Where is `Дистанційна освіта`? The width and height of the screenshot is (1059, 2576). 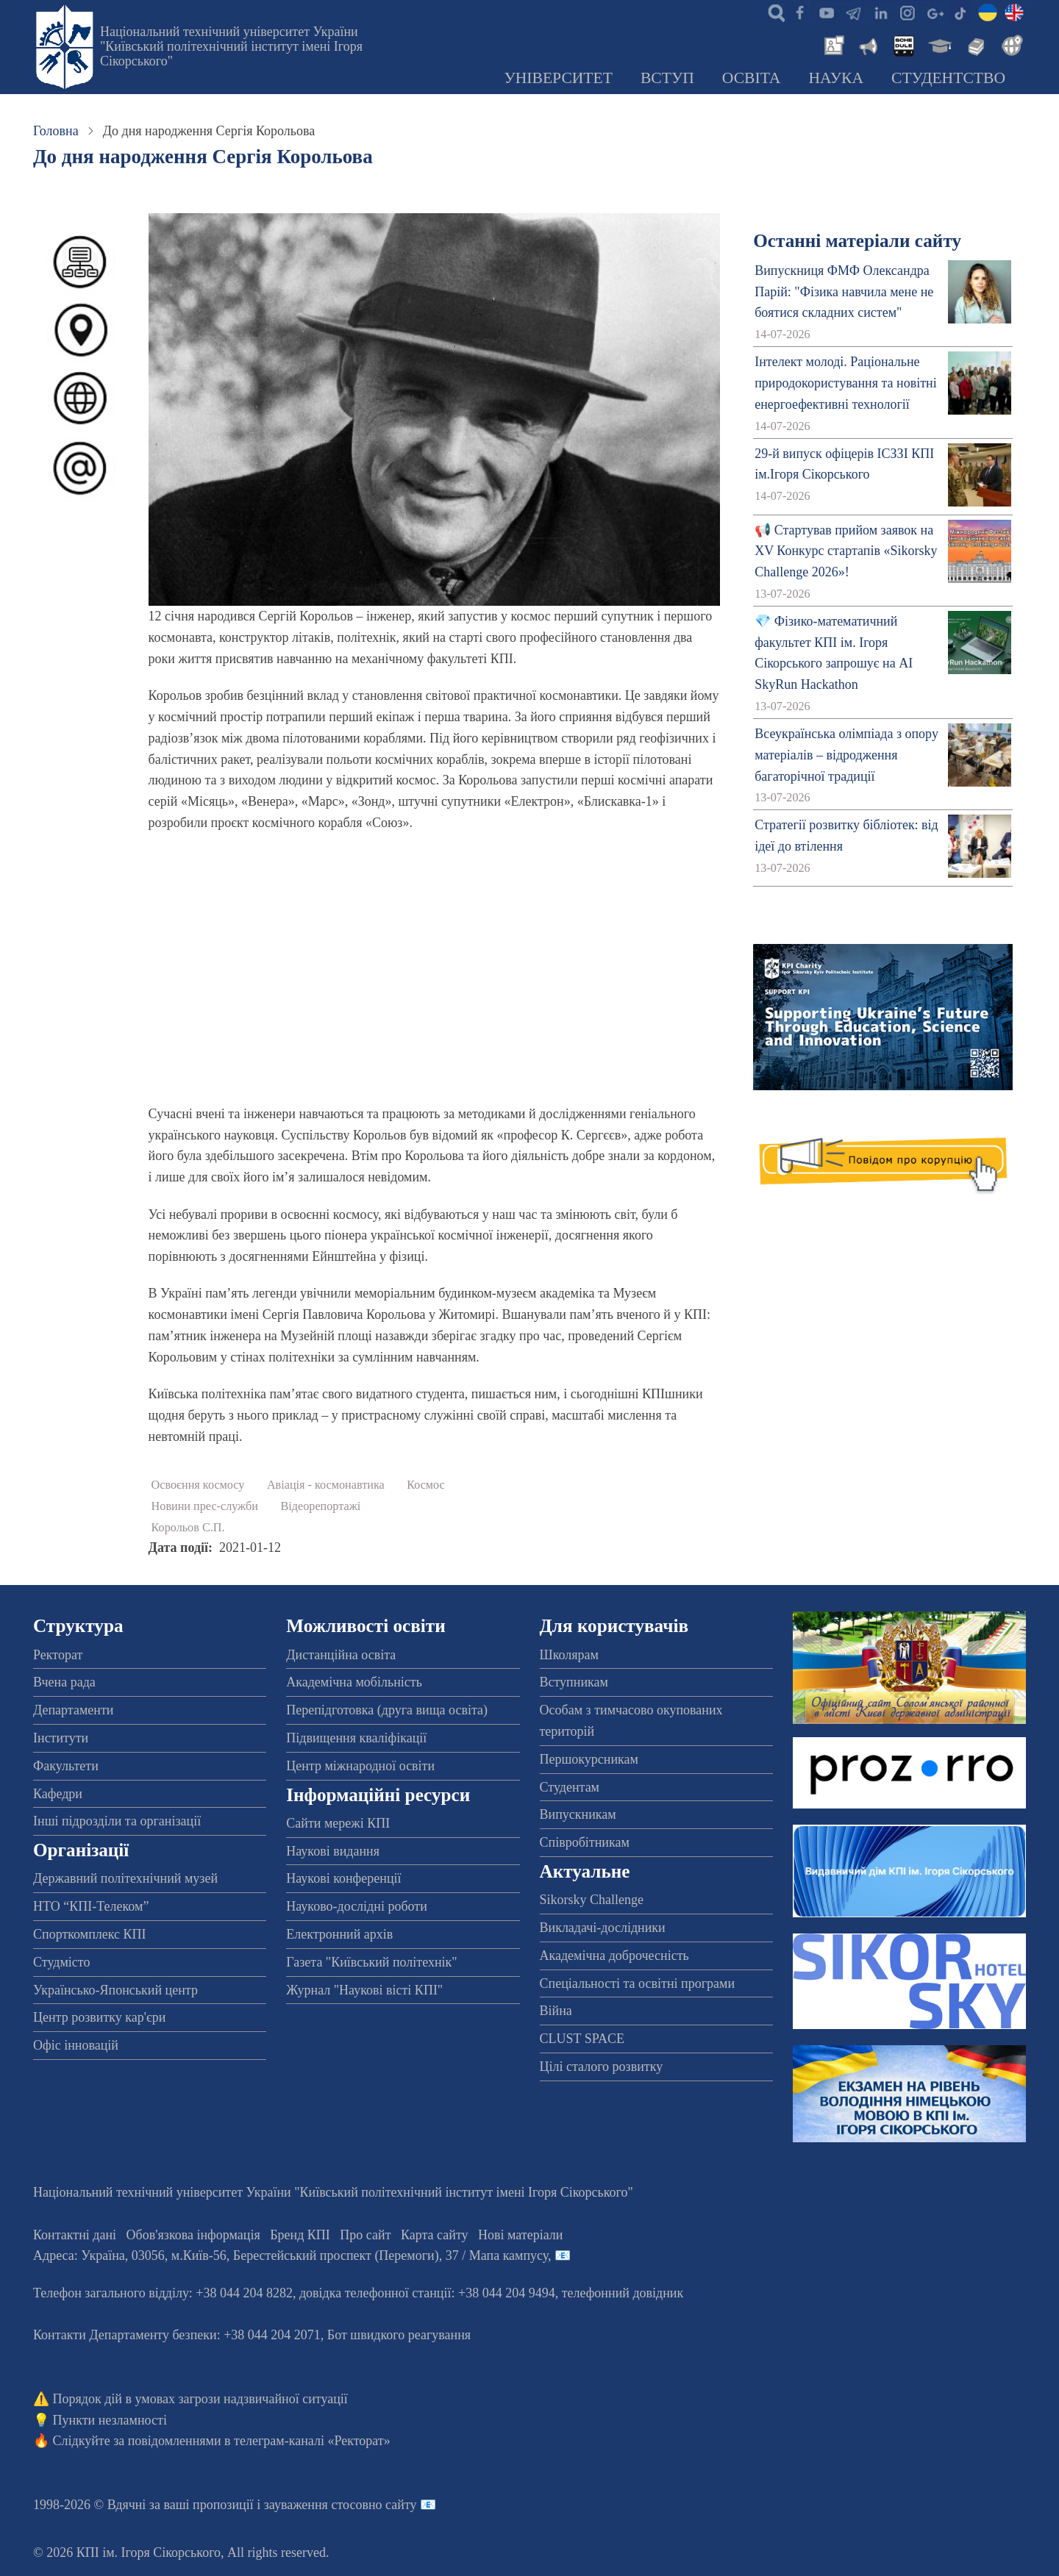
Дистанційна освіта is located at coordinates (341, 1654).